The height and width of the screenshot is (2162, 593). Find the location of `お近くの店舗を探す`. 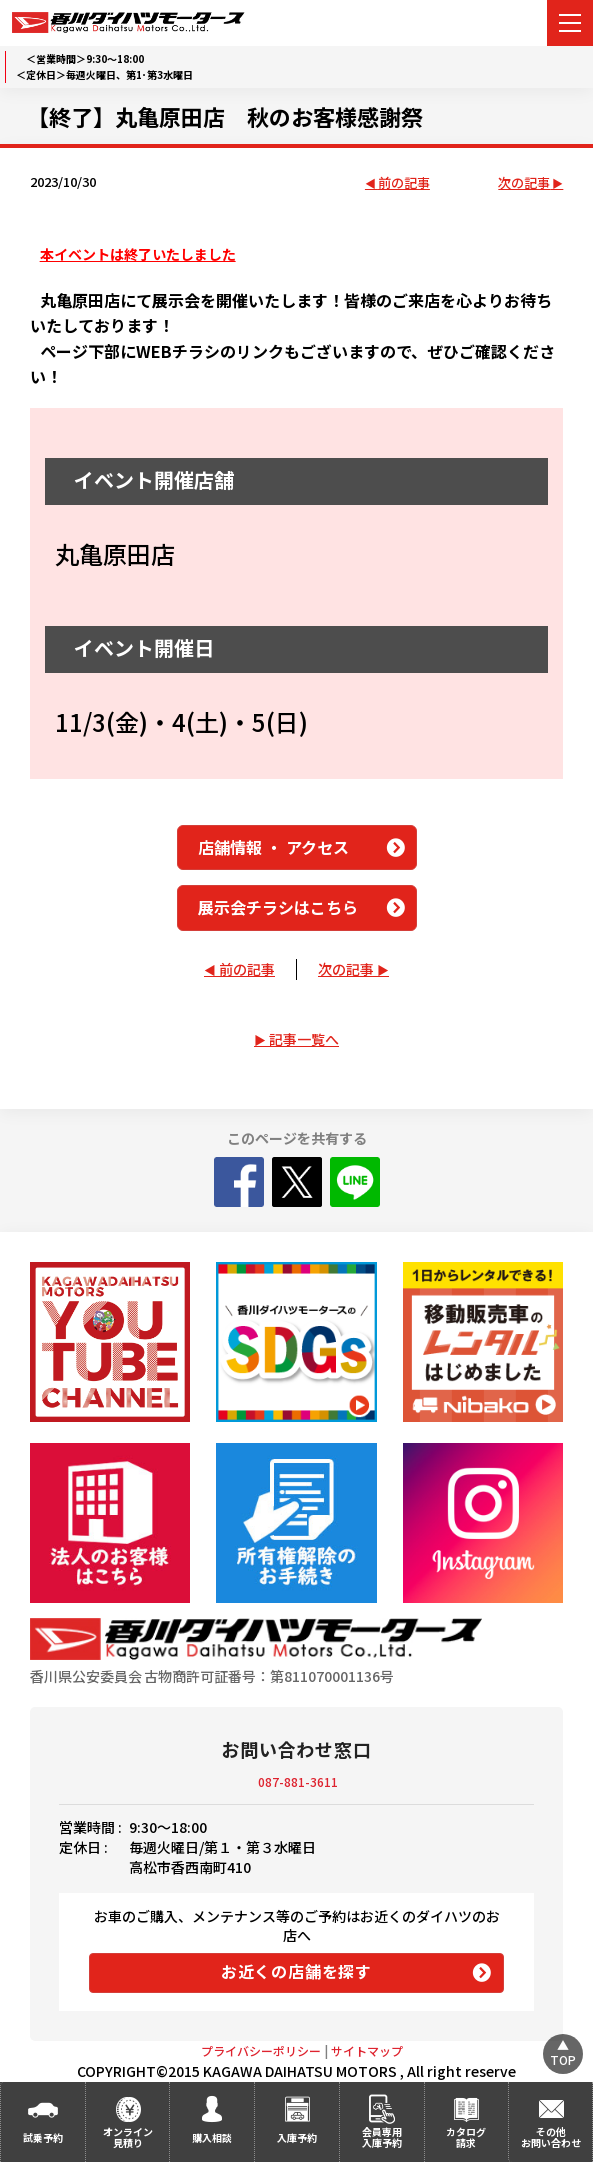

お近くの店舗を探す is located at coordinates (296, 1971).